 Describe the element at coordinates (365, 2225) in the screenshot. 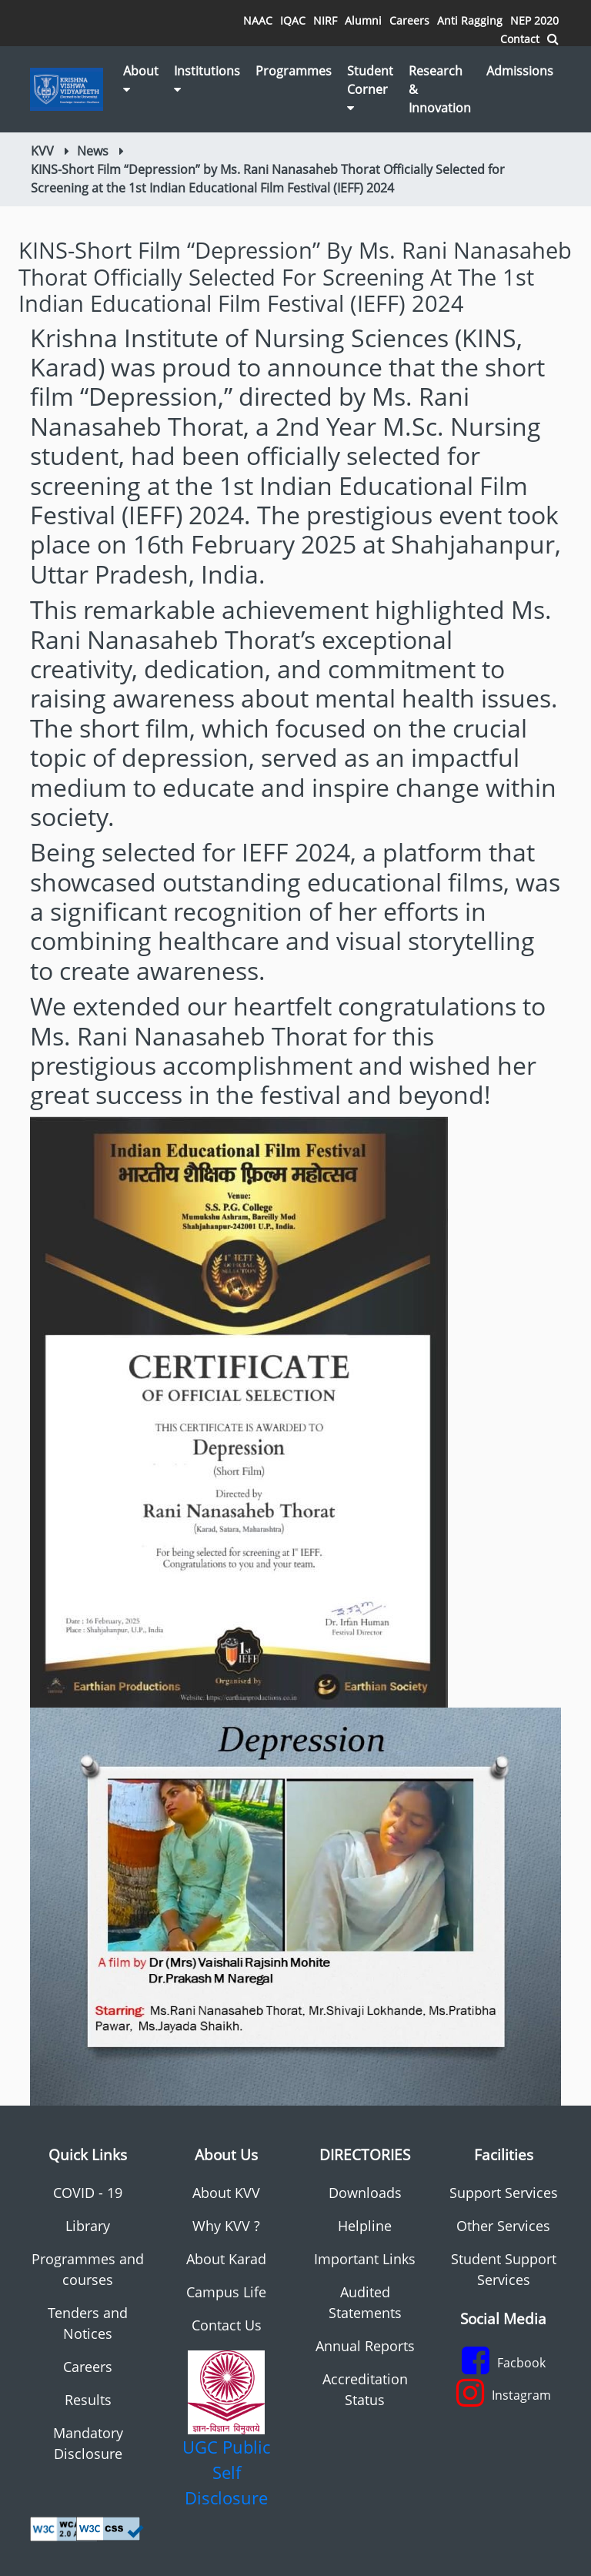

I see `Helpline` at that location.